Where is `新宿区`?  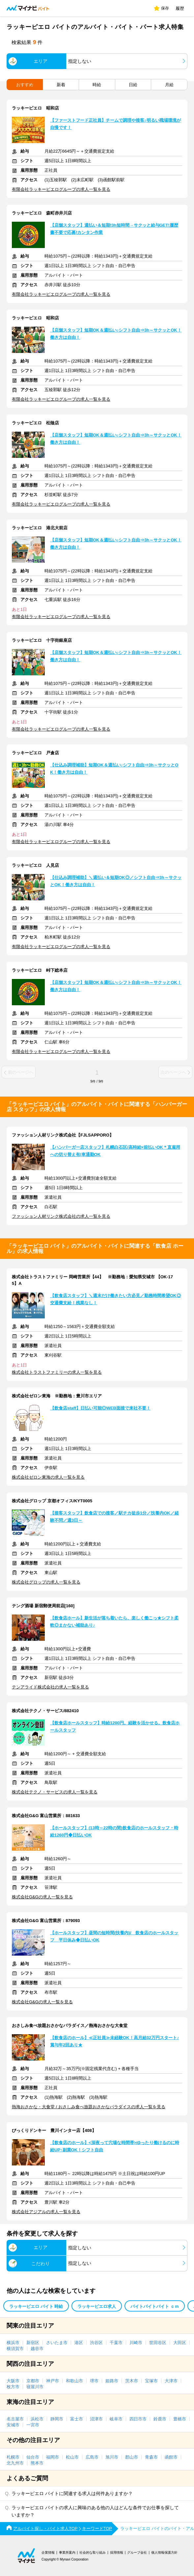
新宿区 is located at coordinates (32, 2342).